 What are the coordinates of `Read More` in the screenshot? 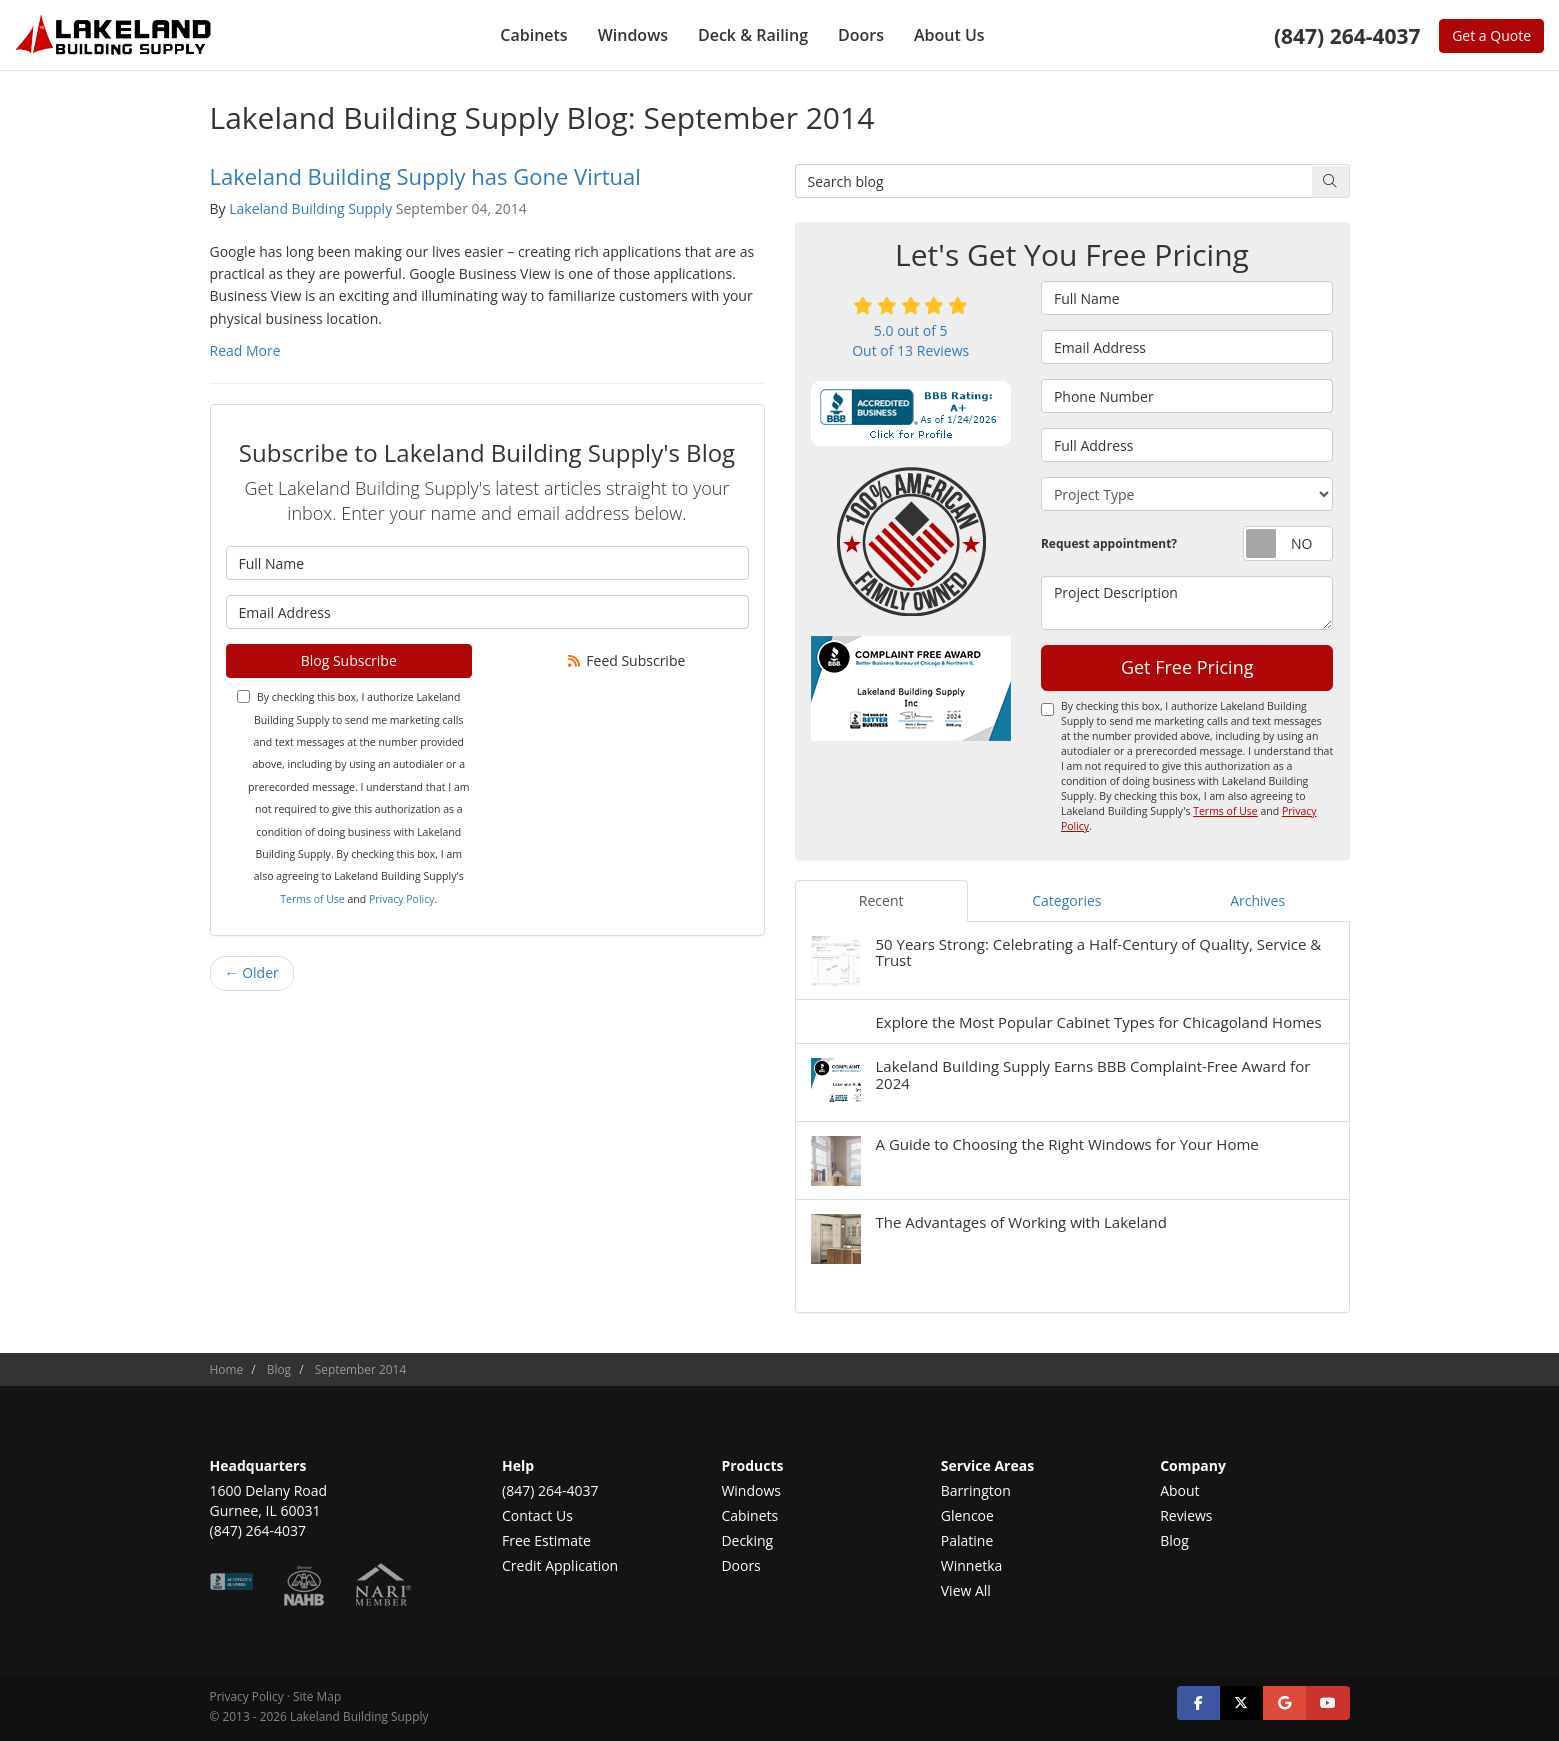 It's located at (245, 350).